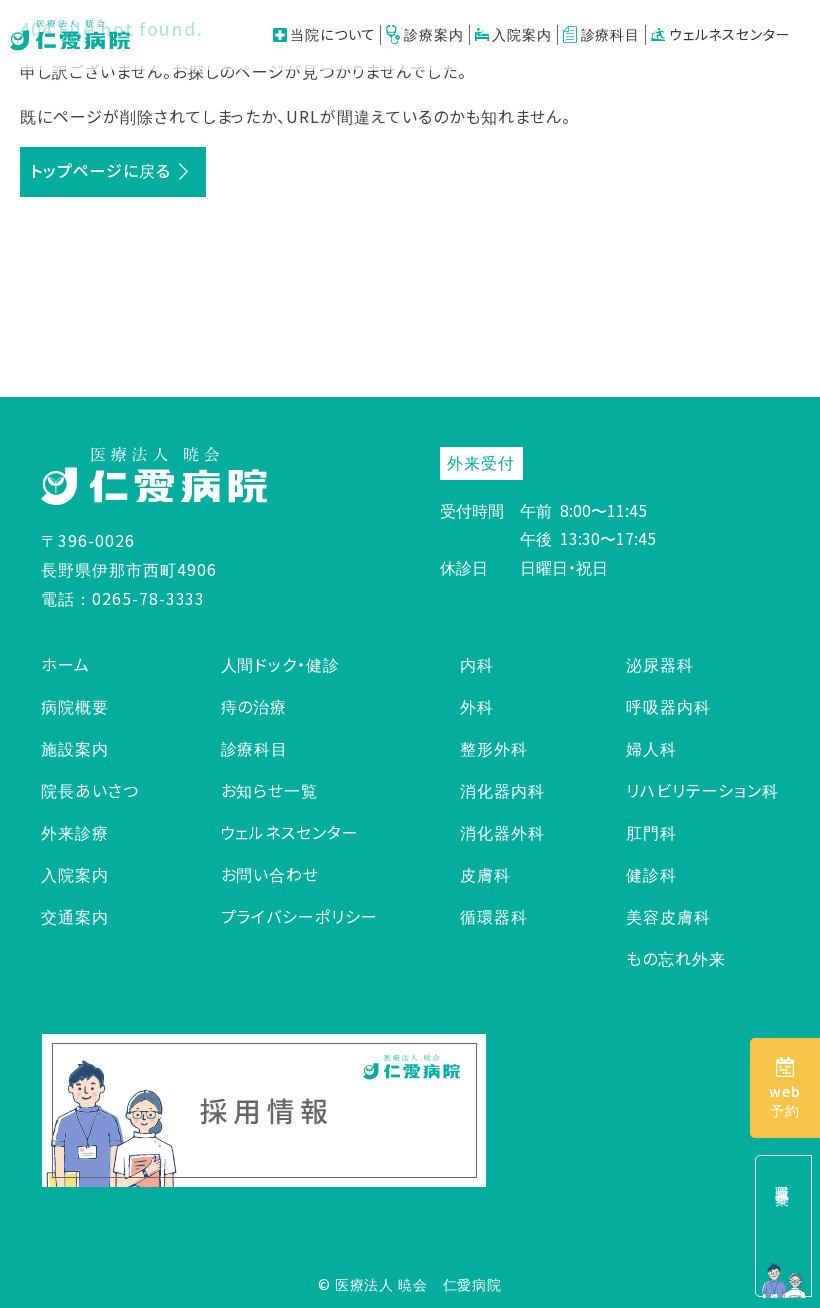  Describe the element at coordinates (270, 874) in the screenshot. I see `お問い合わせ` at that location.